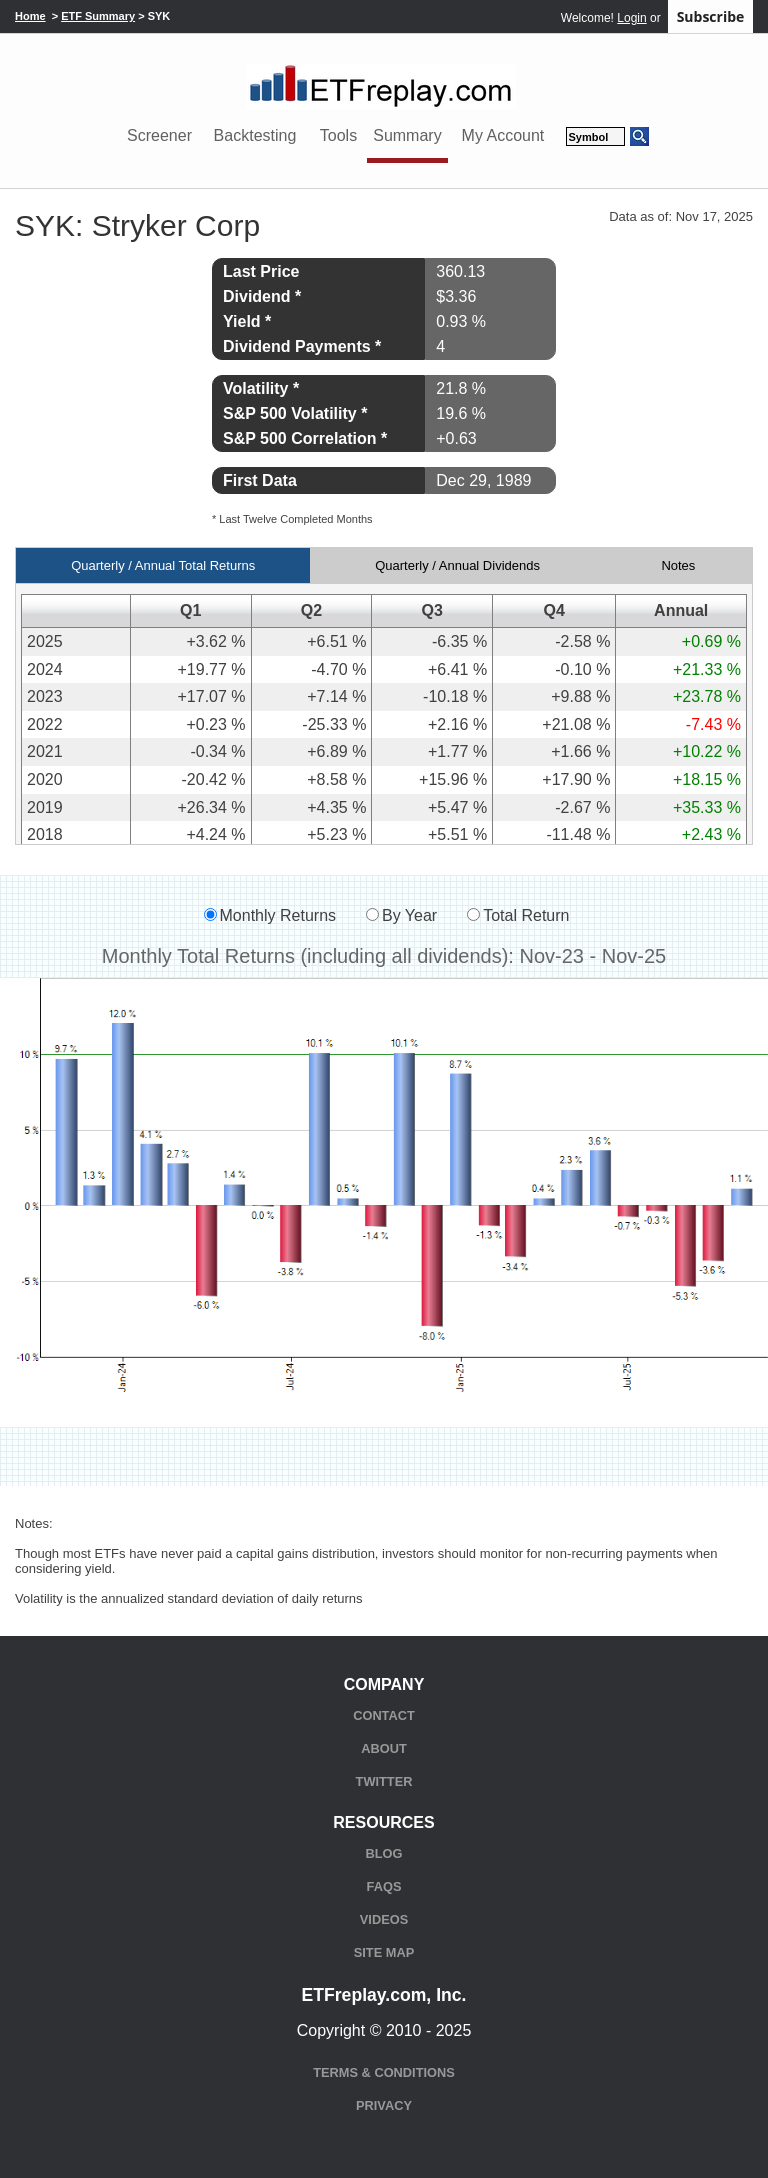  Describe the element at coordinates (384, 1781) in the screenshot. I see `Twitter` at that location.